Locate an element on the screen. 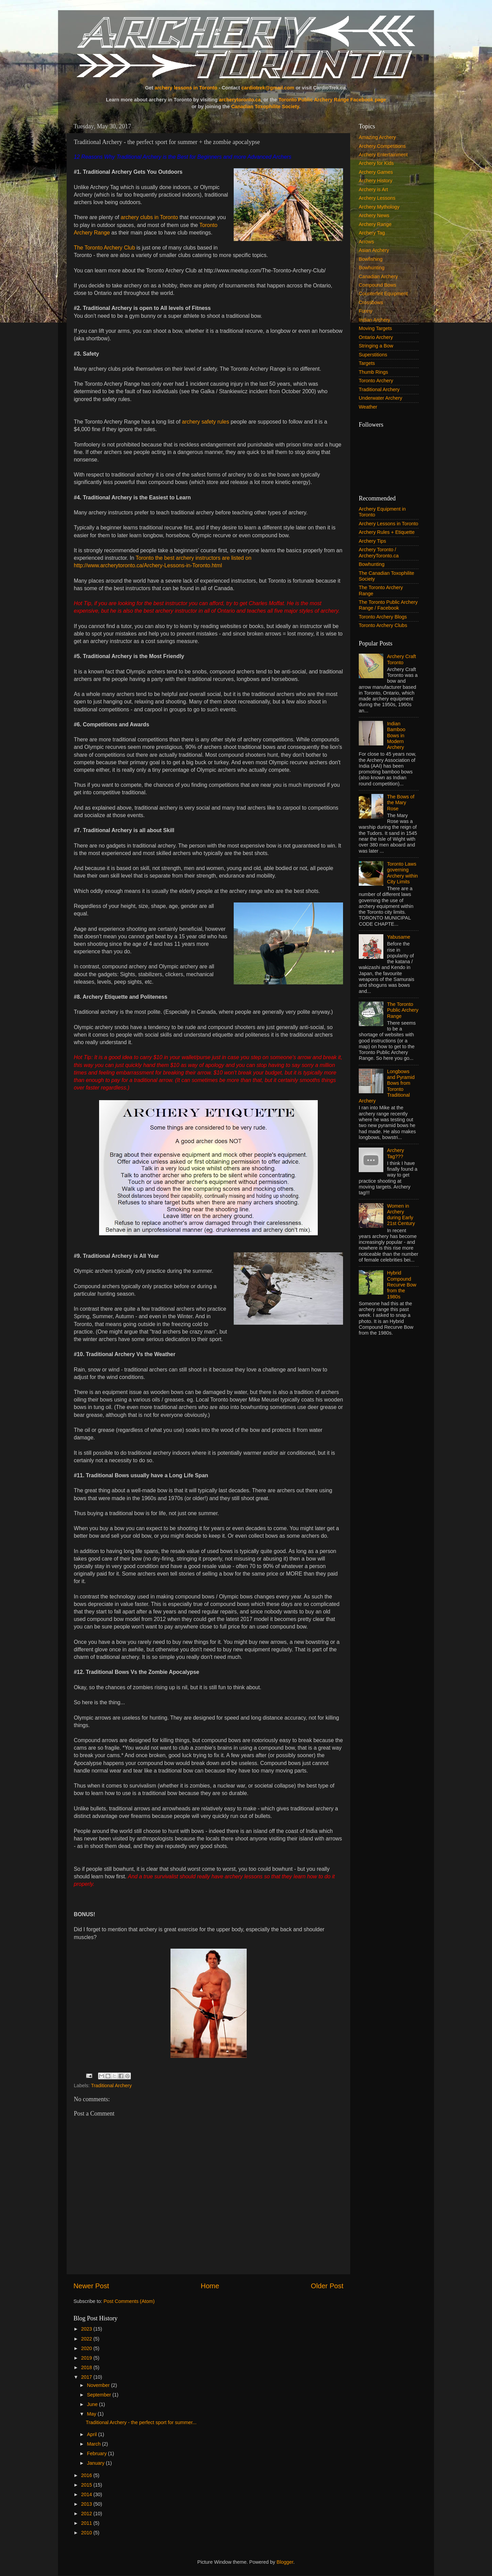  Toronto Public Archery Range Facebook page is located at coordinates (332, 99).